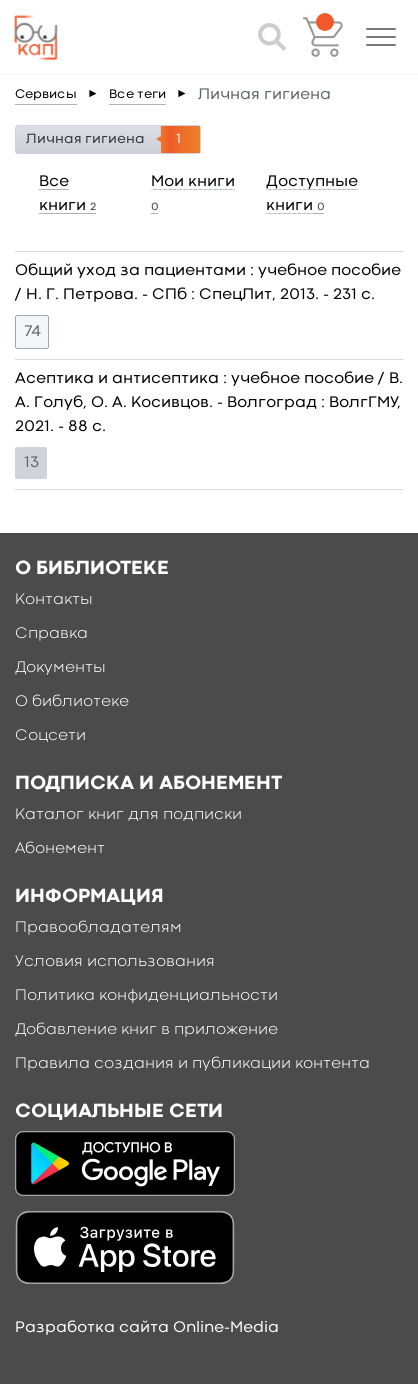  Describe the element at coordinates (98, 928) in the screenshot. I see `Правообладателям` at that location.